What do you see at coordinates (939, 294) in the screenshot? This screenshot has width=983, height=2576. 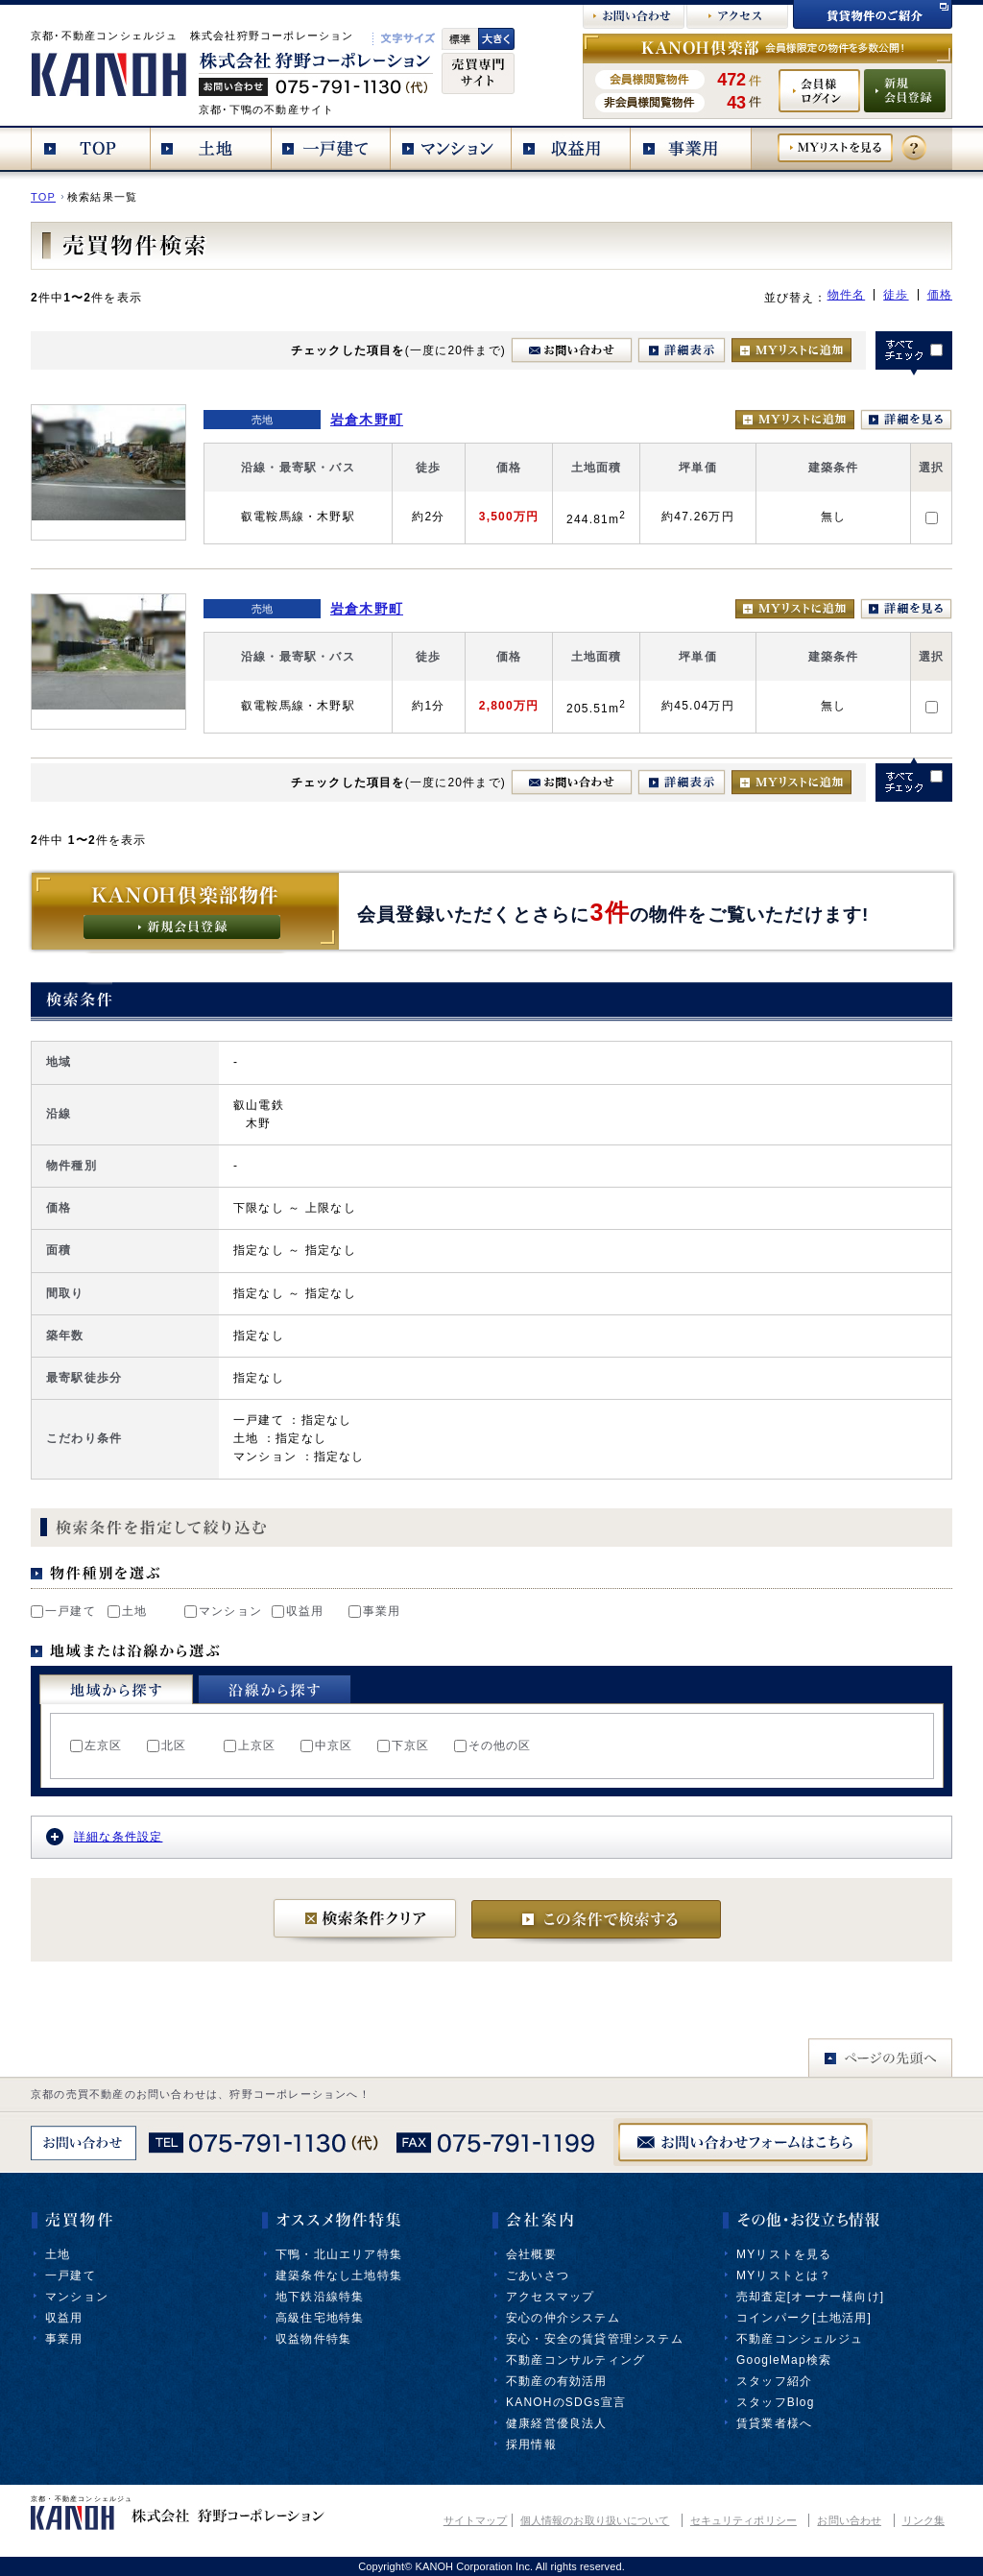 I see `価格` at bounding box center [939, 294].